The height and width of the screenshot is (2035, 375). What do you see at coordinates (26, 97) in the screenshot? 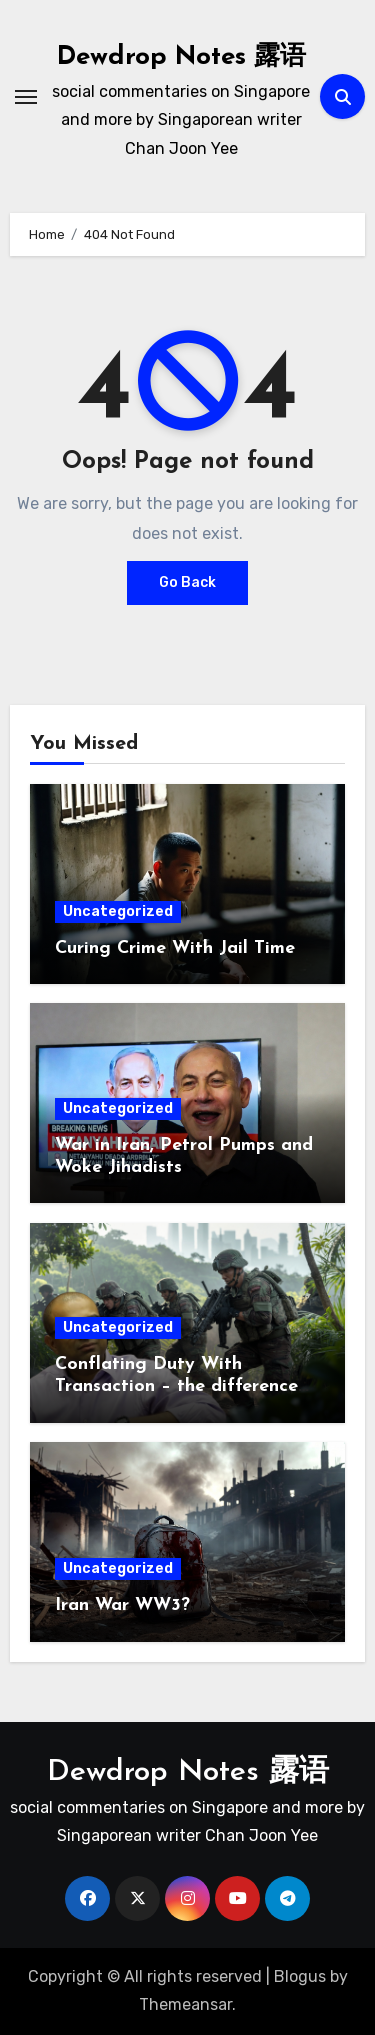
I see `[Toggle navigation]` at bounding box center [26, 97].